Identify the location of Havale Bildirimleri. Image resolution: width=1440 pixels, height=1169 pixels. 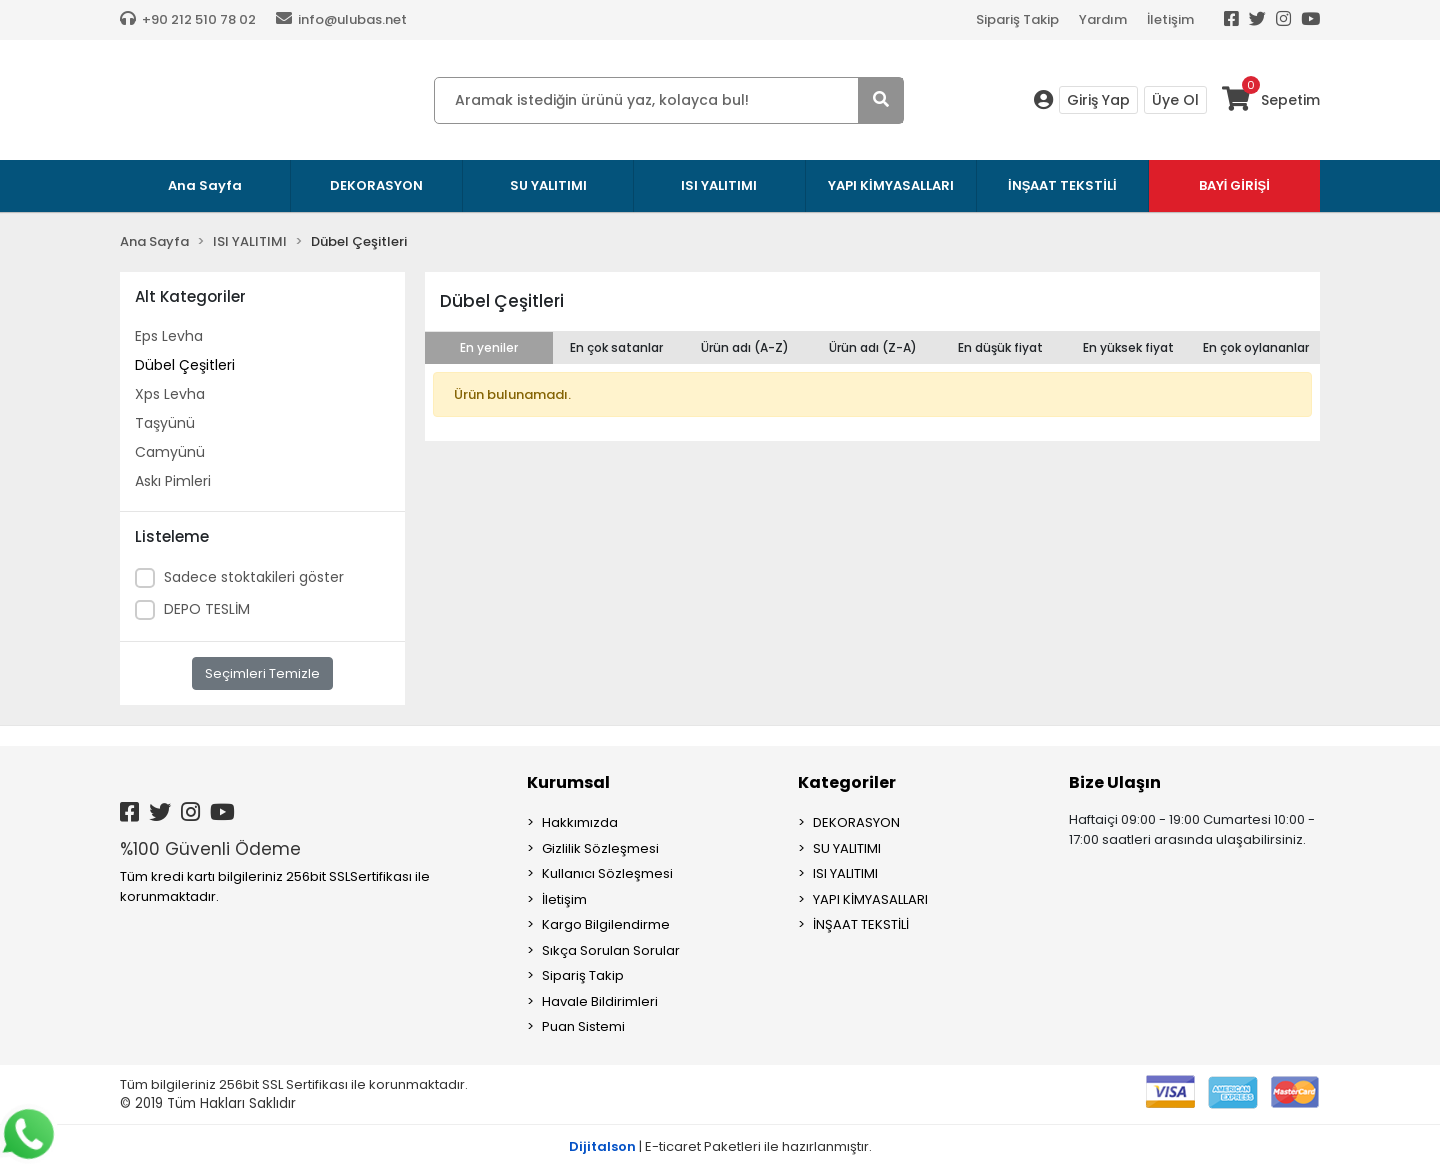
(600, 1001).